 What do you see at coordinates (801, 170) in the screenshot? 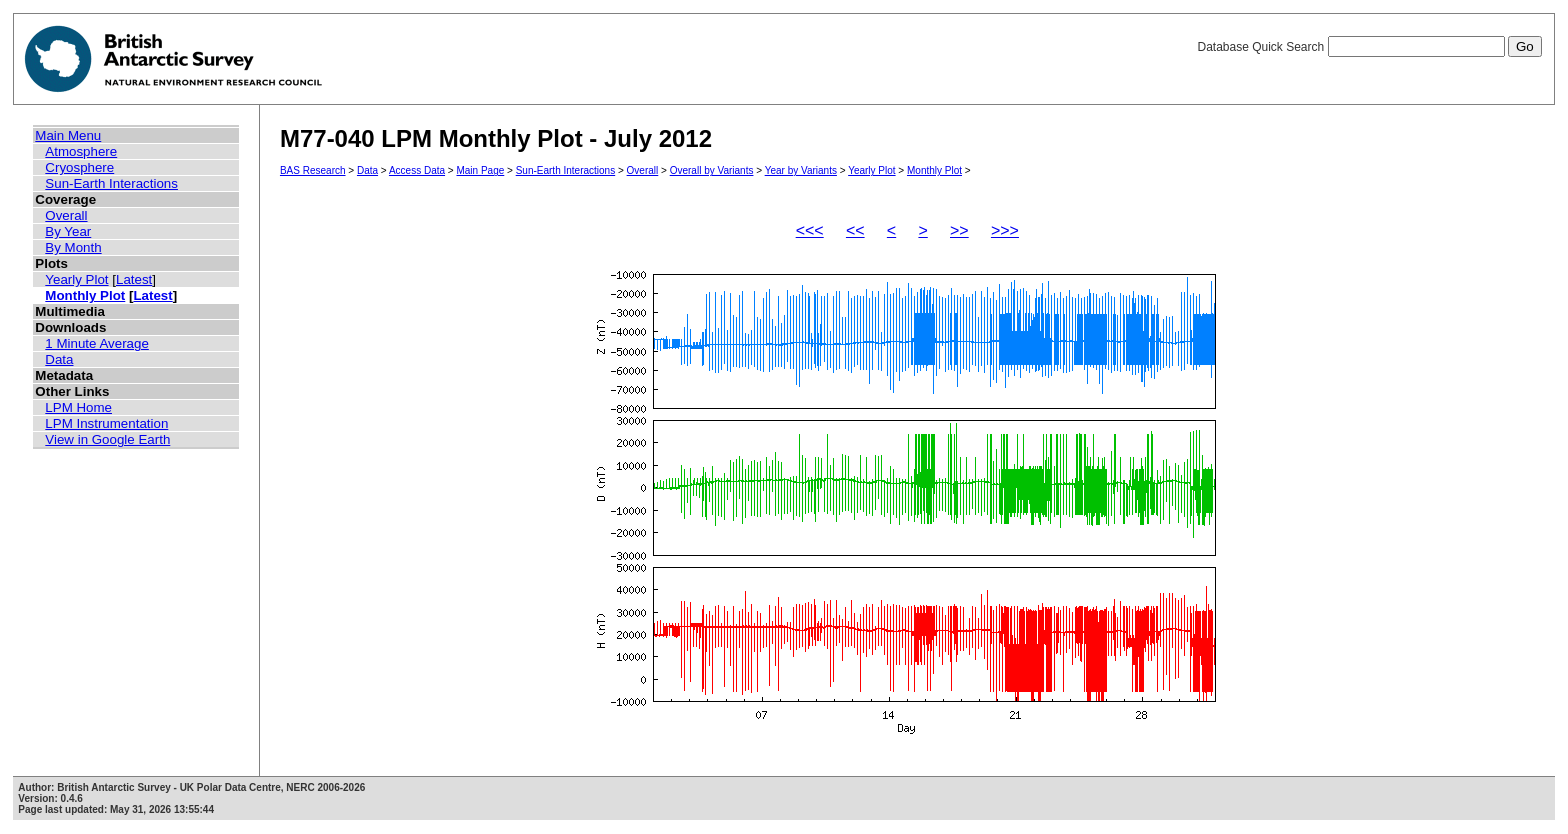
I see `Year by Variants` at bounding box center [801, 170].